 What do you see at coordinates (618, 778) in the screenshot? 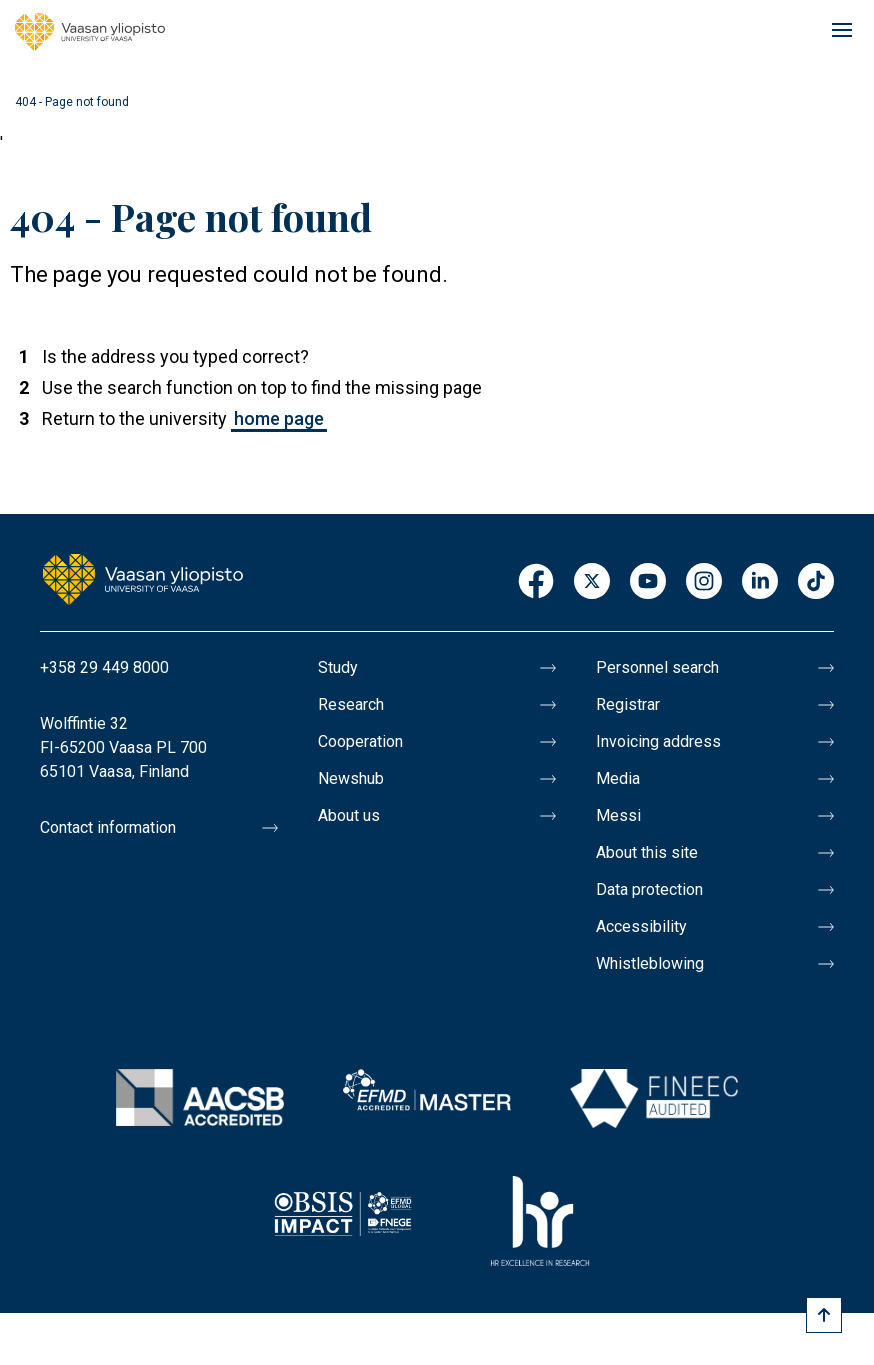
I see `Media` at bounding box center [618, 778].